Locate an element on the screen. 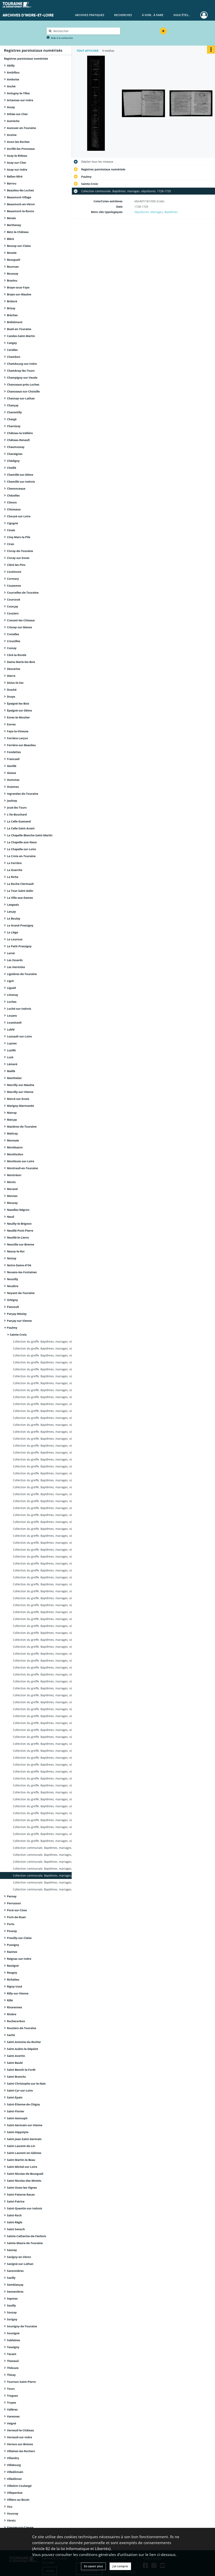 This screenshot has height=2576, width=215. Collection du greffe. Baptêmes, mariages, sépultures, 1757 is located at coordinates (52, 1612).